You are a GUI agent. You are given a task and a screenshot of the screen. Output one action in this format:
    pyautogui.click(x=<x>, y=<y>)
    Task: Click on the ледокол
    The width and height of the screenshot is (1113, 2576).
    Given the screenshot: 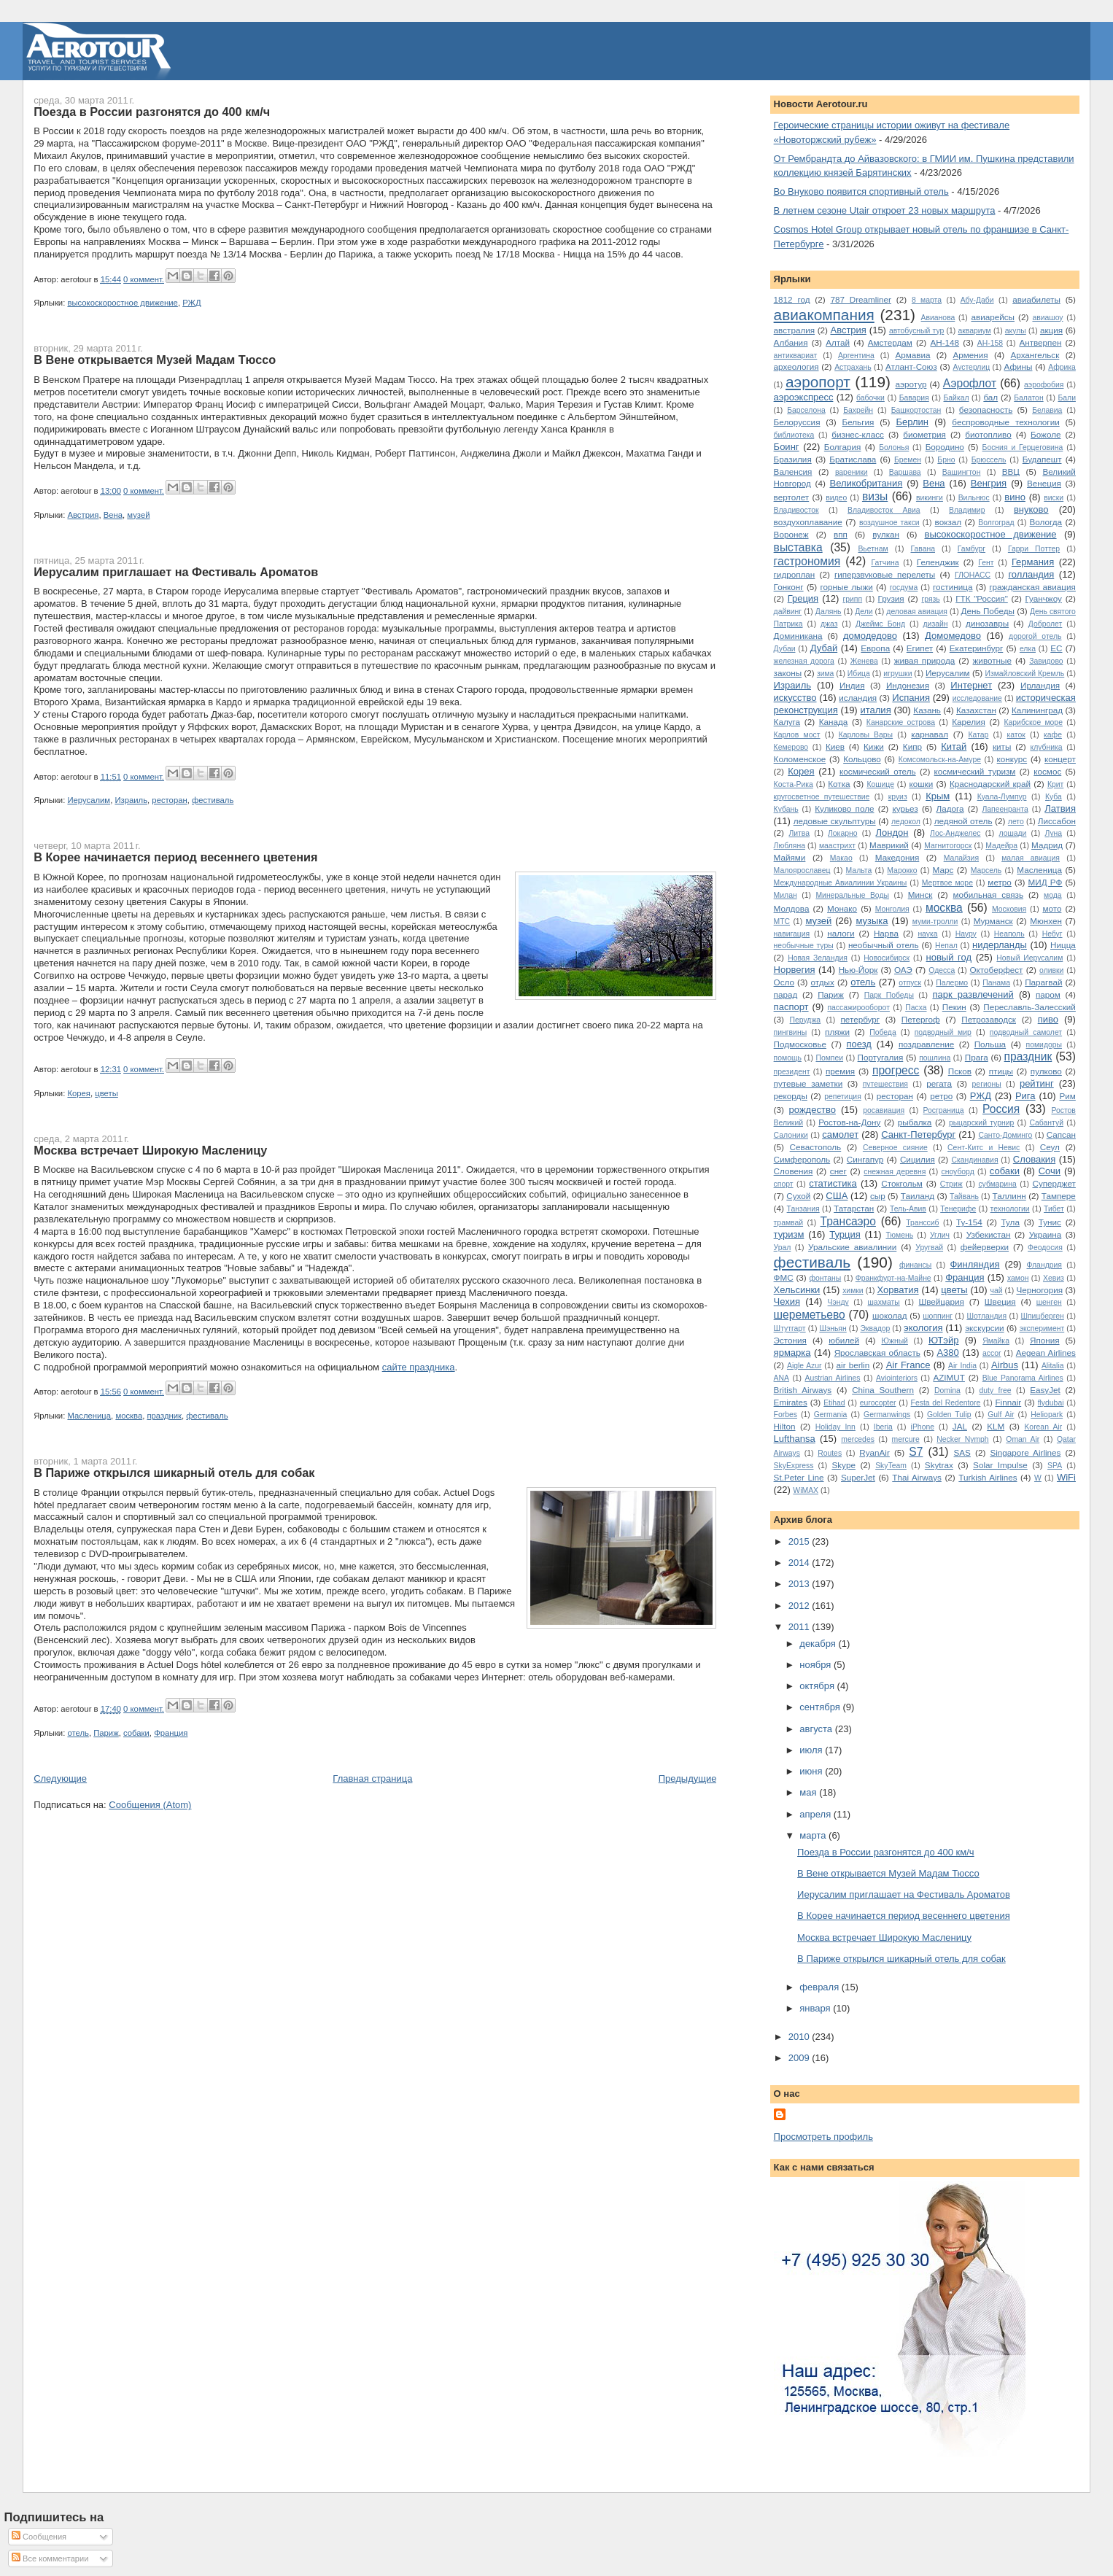 What is the action you would take?
    pyautogui.click(x=905, y=822)
    